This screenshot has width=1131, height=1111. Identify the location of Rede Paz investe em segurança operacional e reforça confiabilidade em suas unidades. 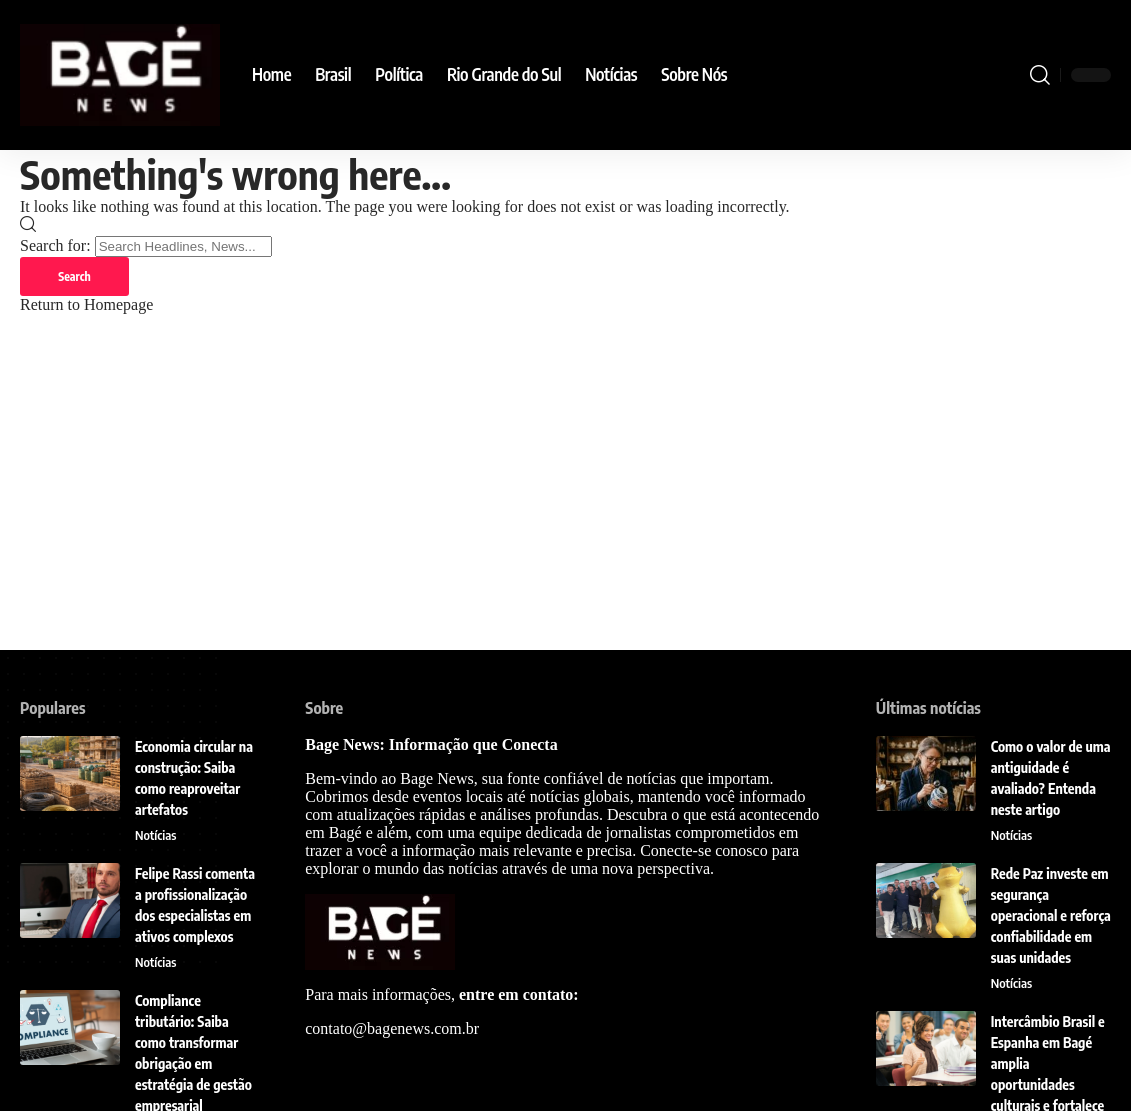
(1051, 915).